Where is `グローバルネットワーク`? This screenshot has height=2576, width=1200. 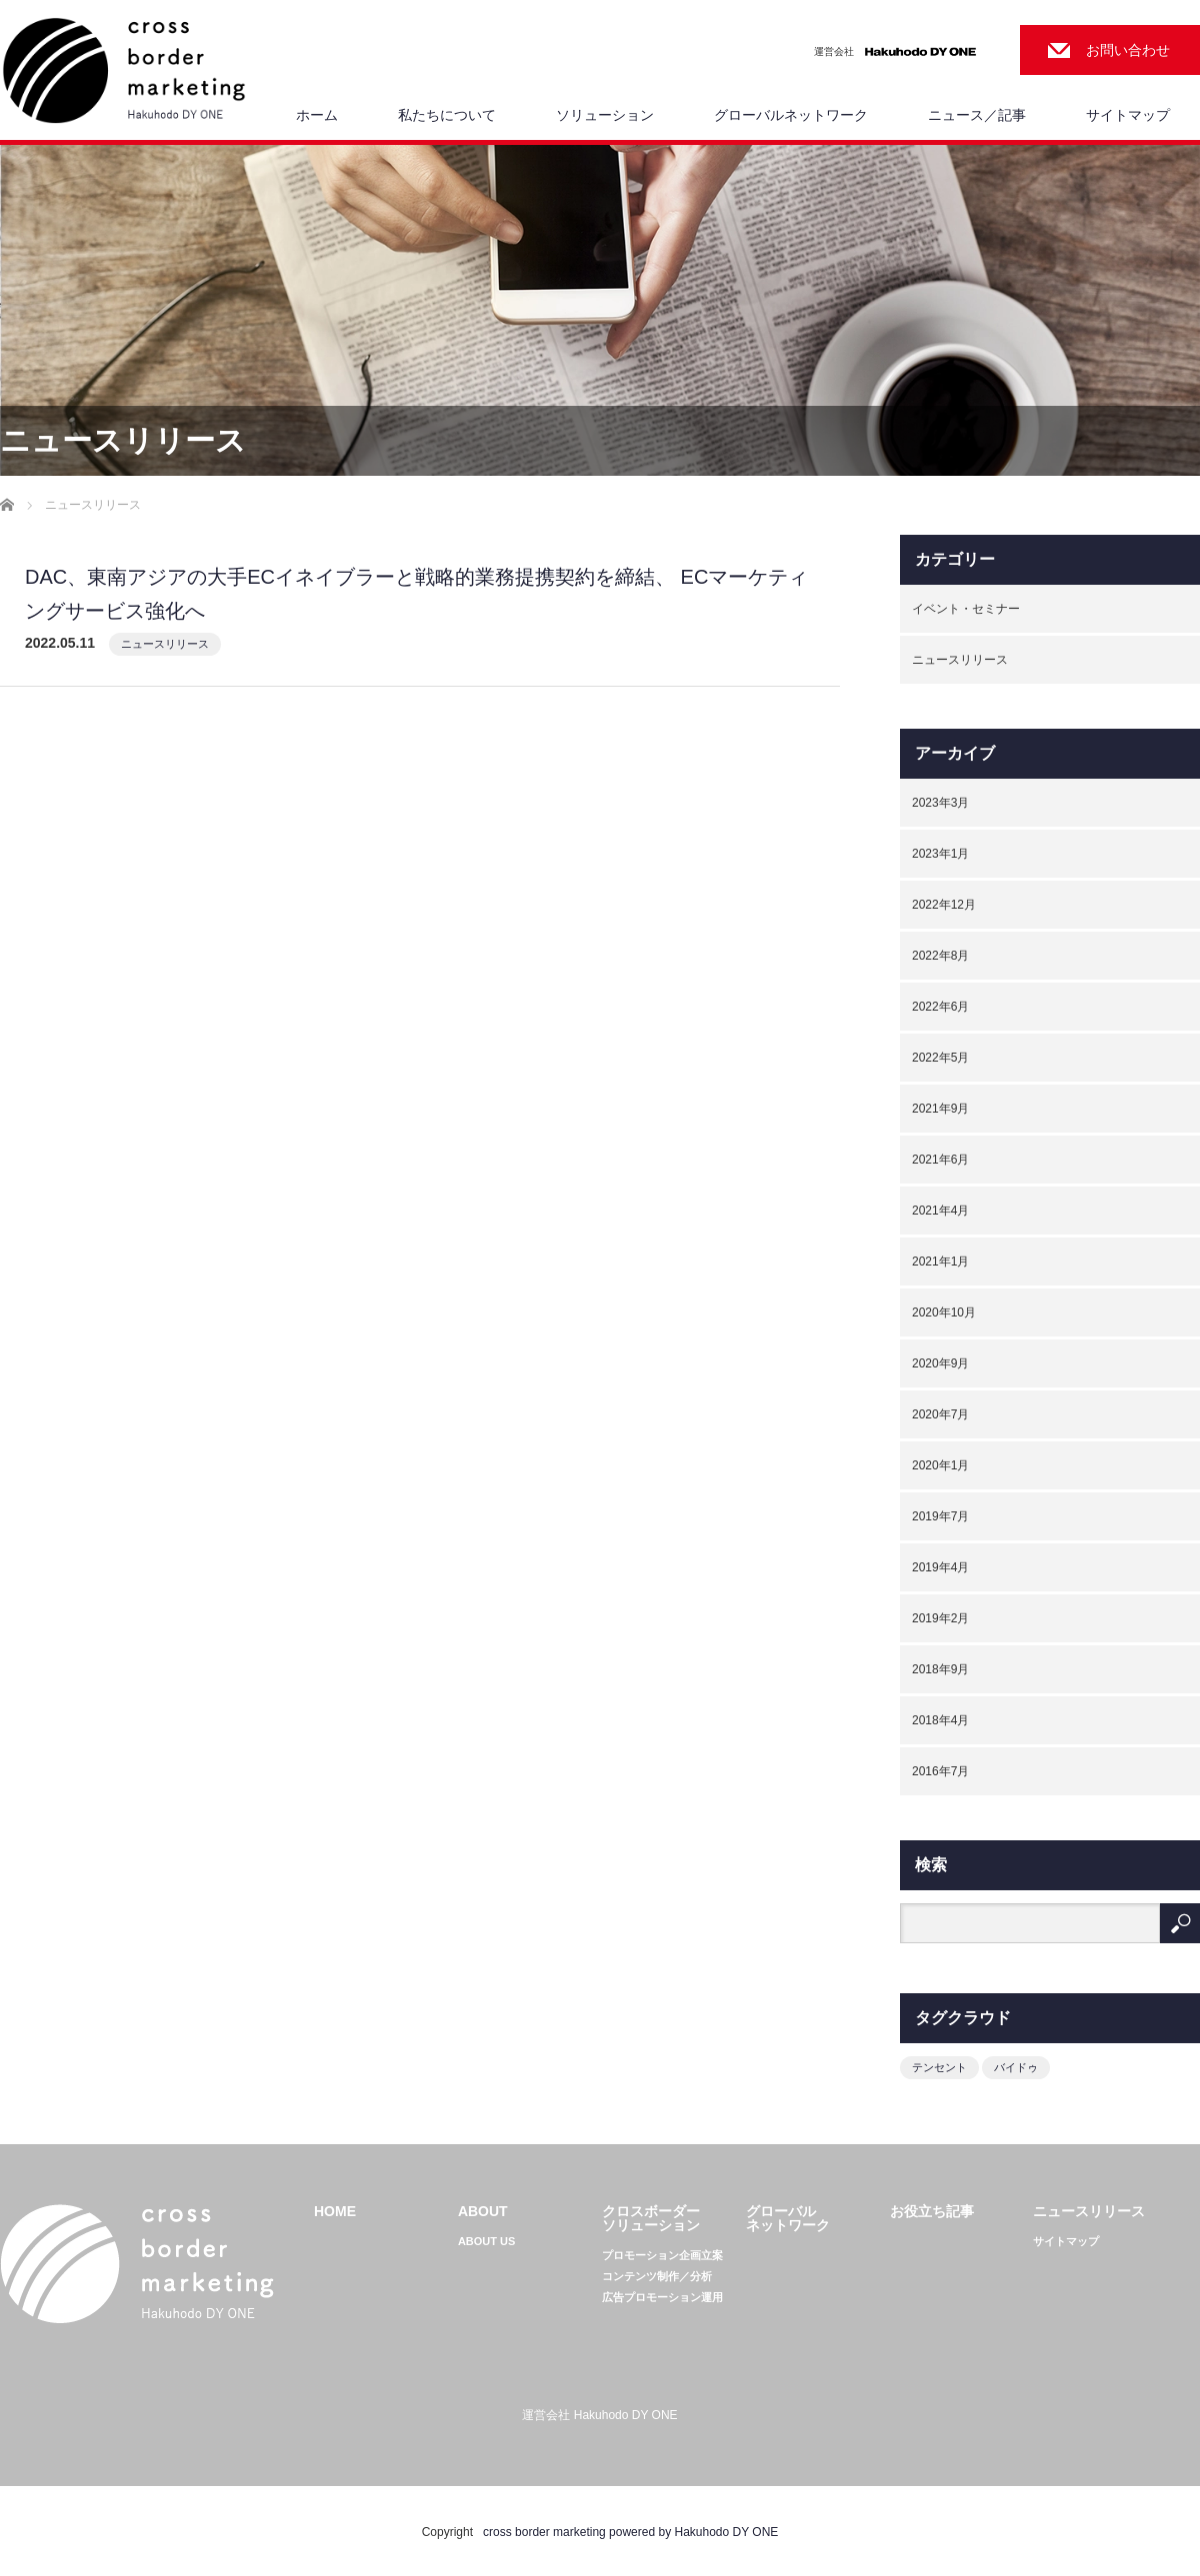 グローバルネットワーク is located at coordinates (791, 115).